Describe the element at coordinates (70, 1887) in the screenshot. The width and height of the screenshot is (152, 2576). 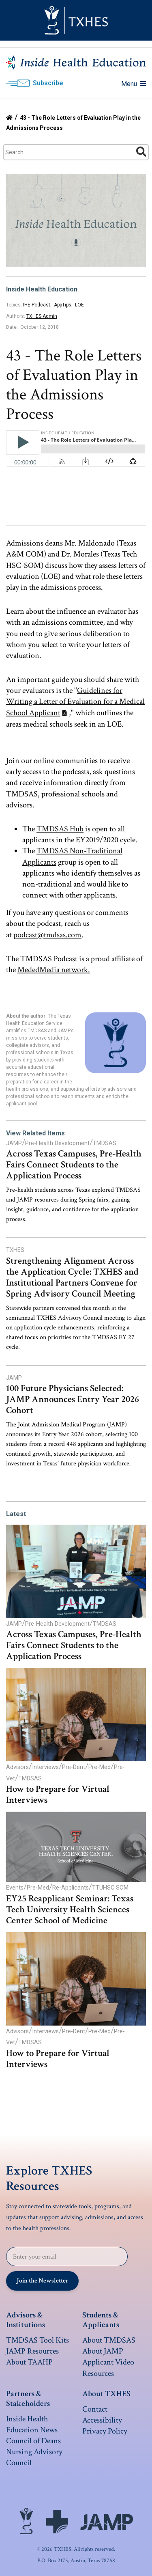
I see `Re-Applicants` at that location.